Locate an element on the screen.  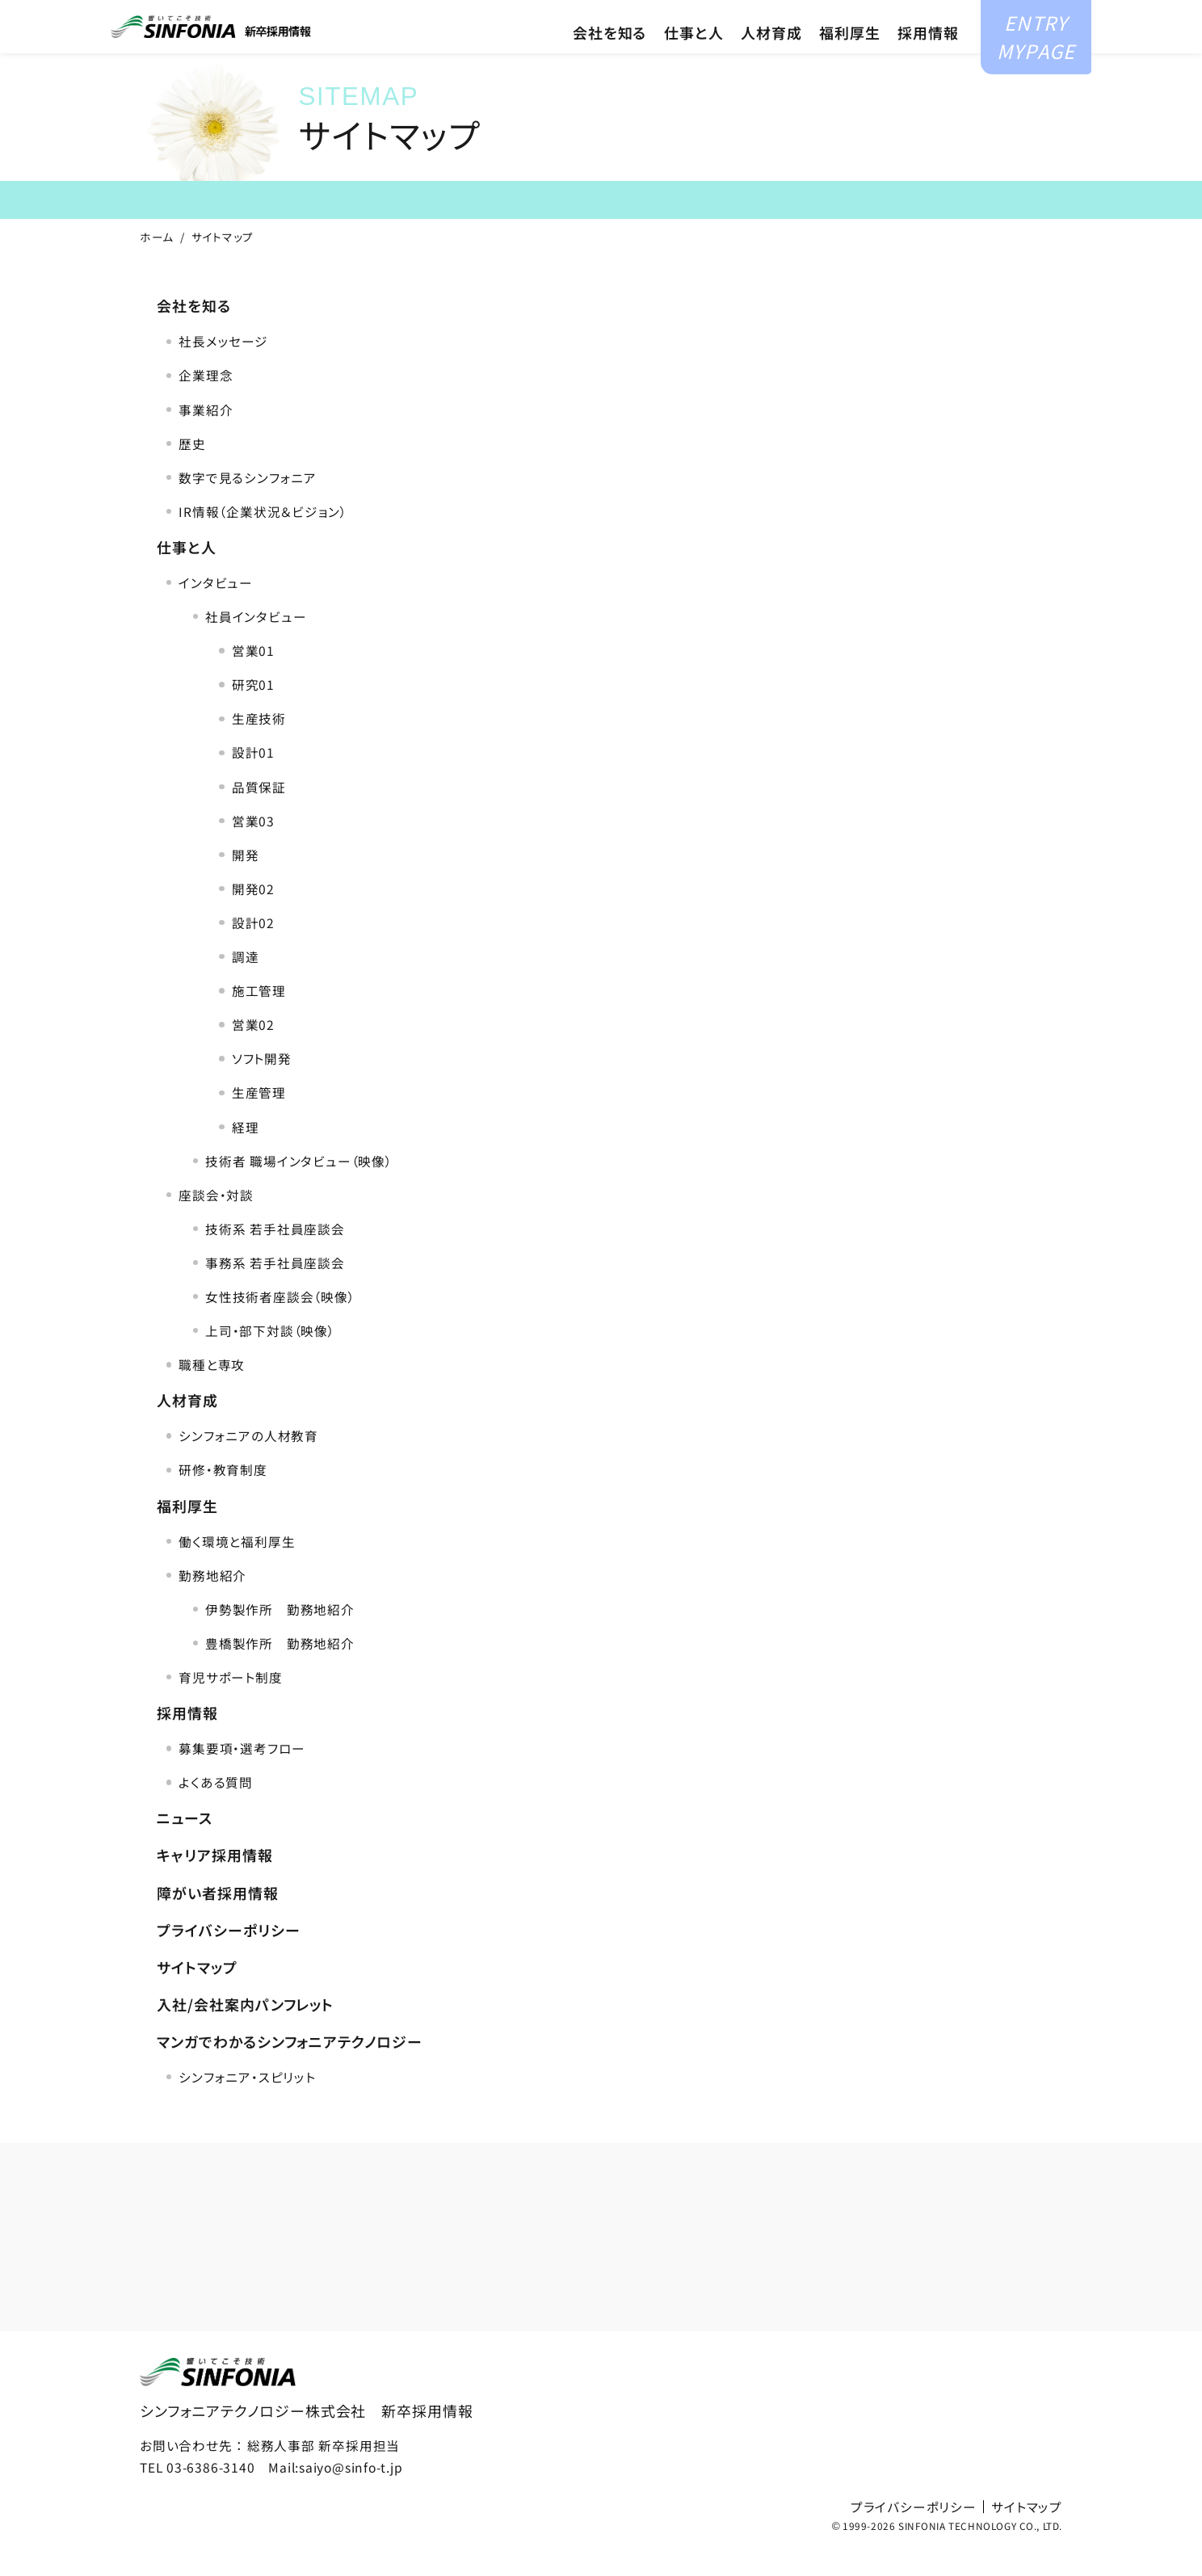
設計02 is located at coordinates (253, 950).